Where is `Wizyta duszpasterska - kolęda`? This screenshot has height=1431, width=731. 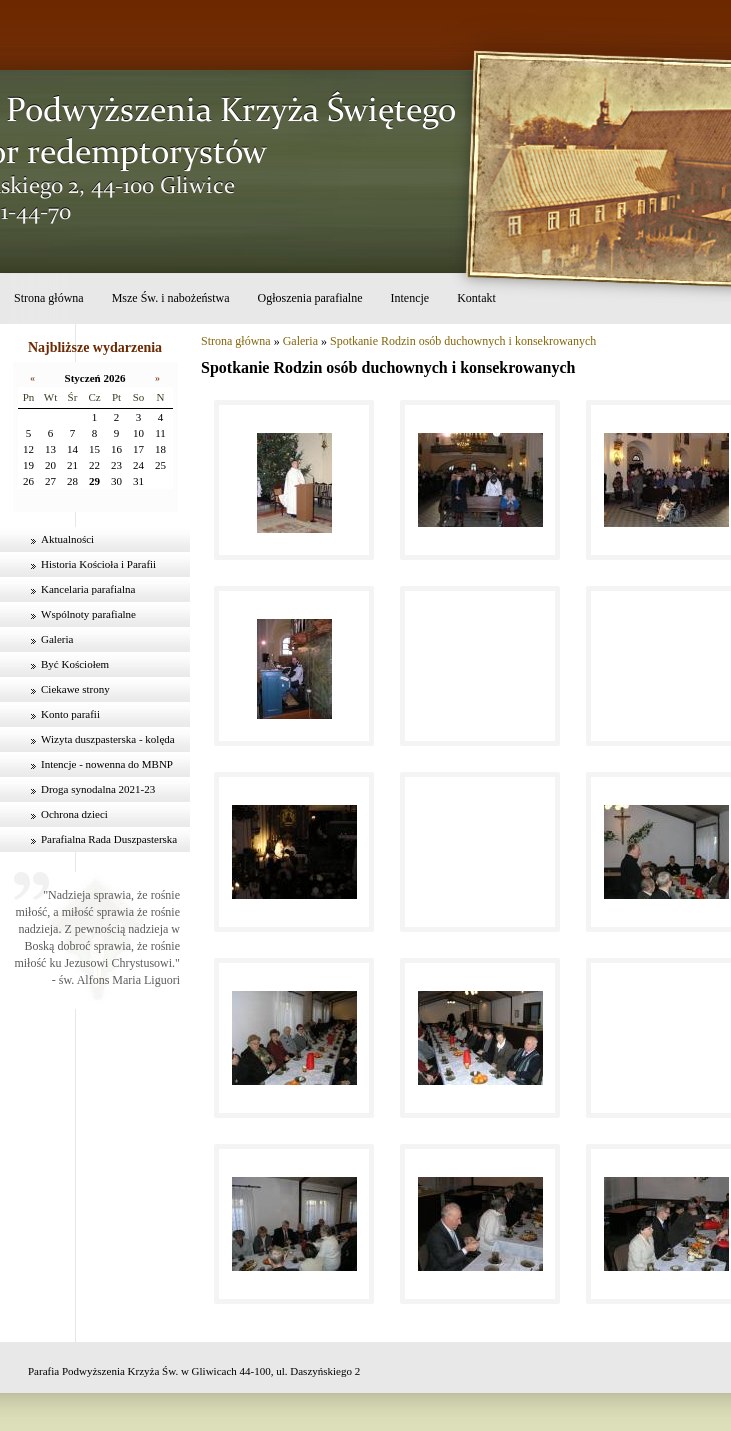
Wizyta duszpasterska - kolęda is located at coordinates (108, 739).